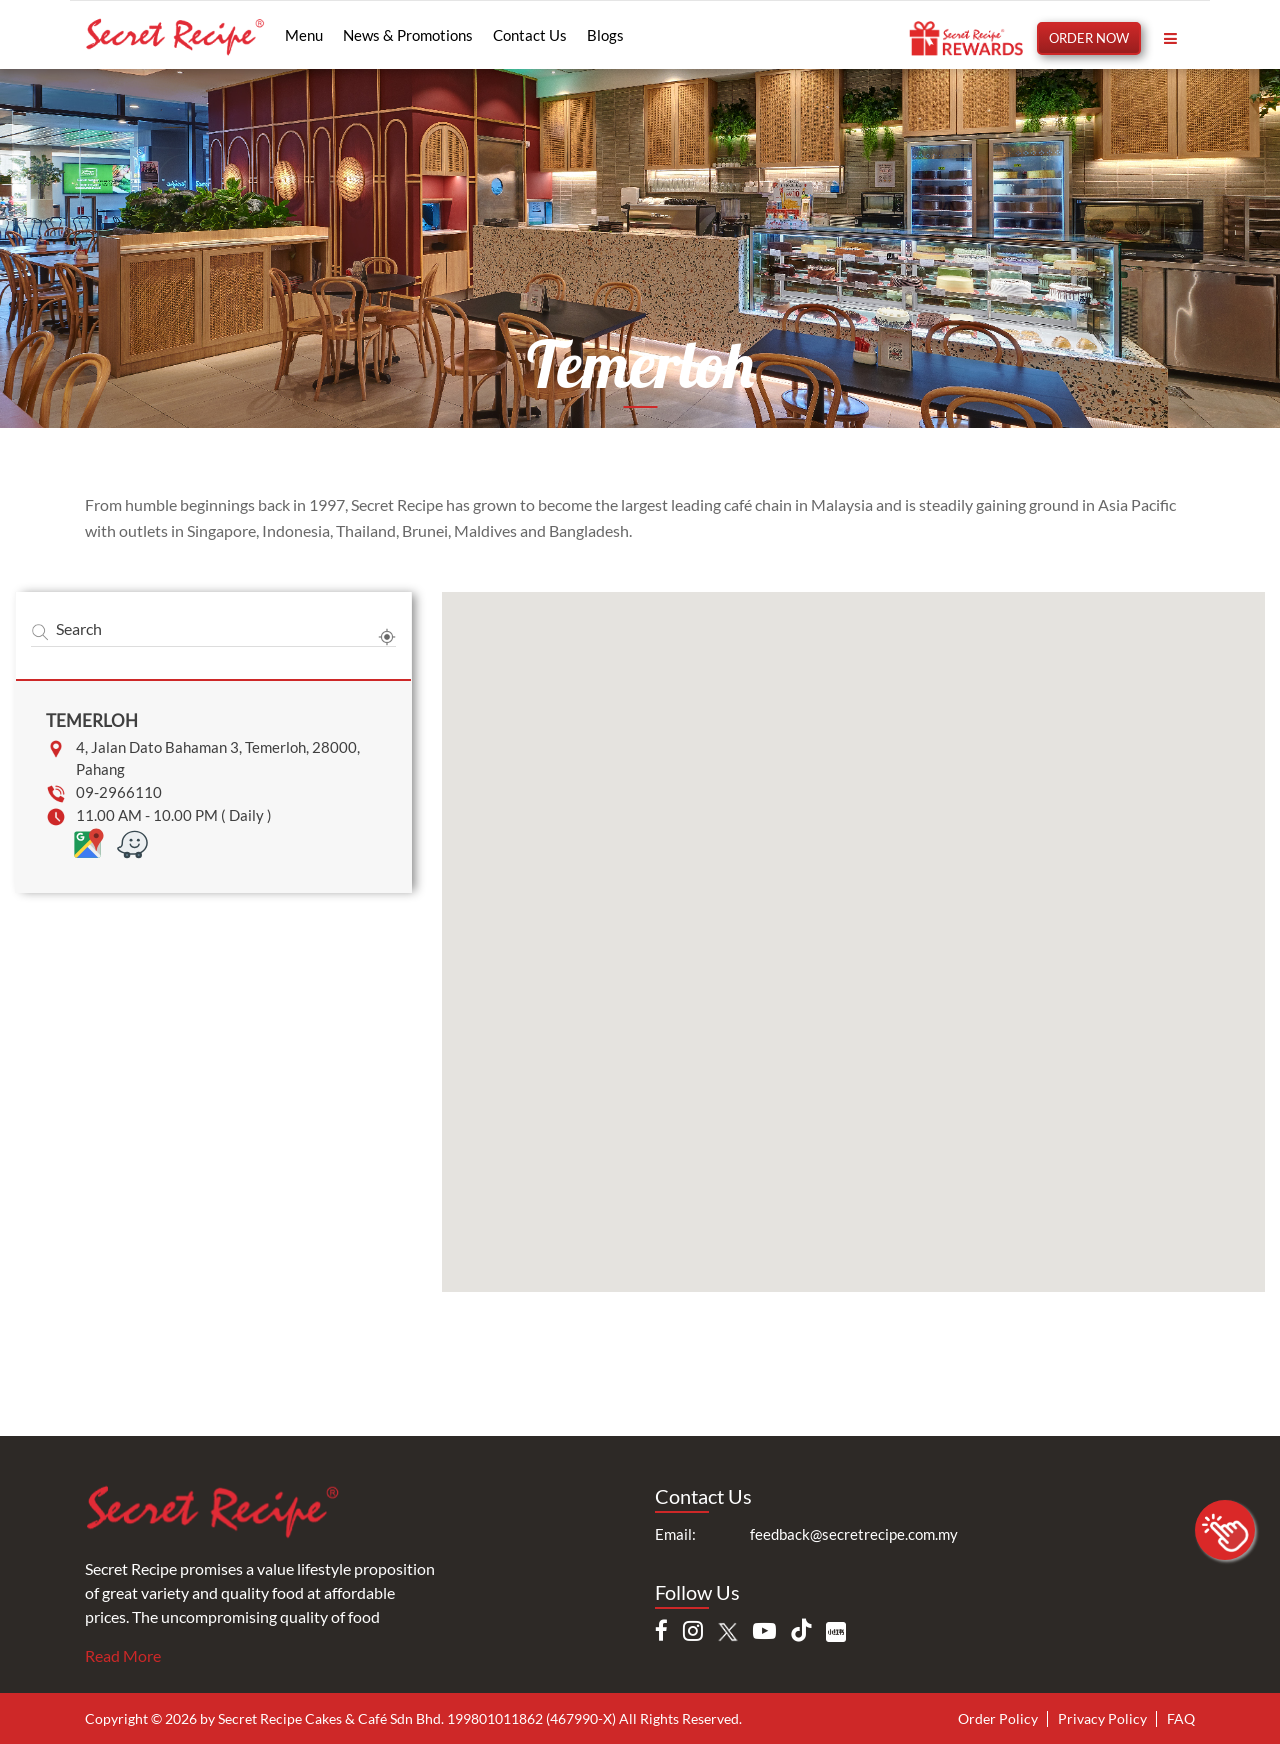  I want to click on Order Policy, so click(998, 1718).